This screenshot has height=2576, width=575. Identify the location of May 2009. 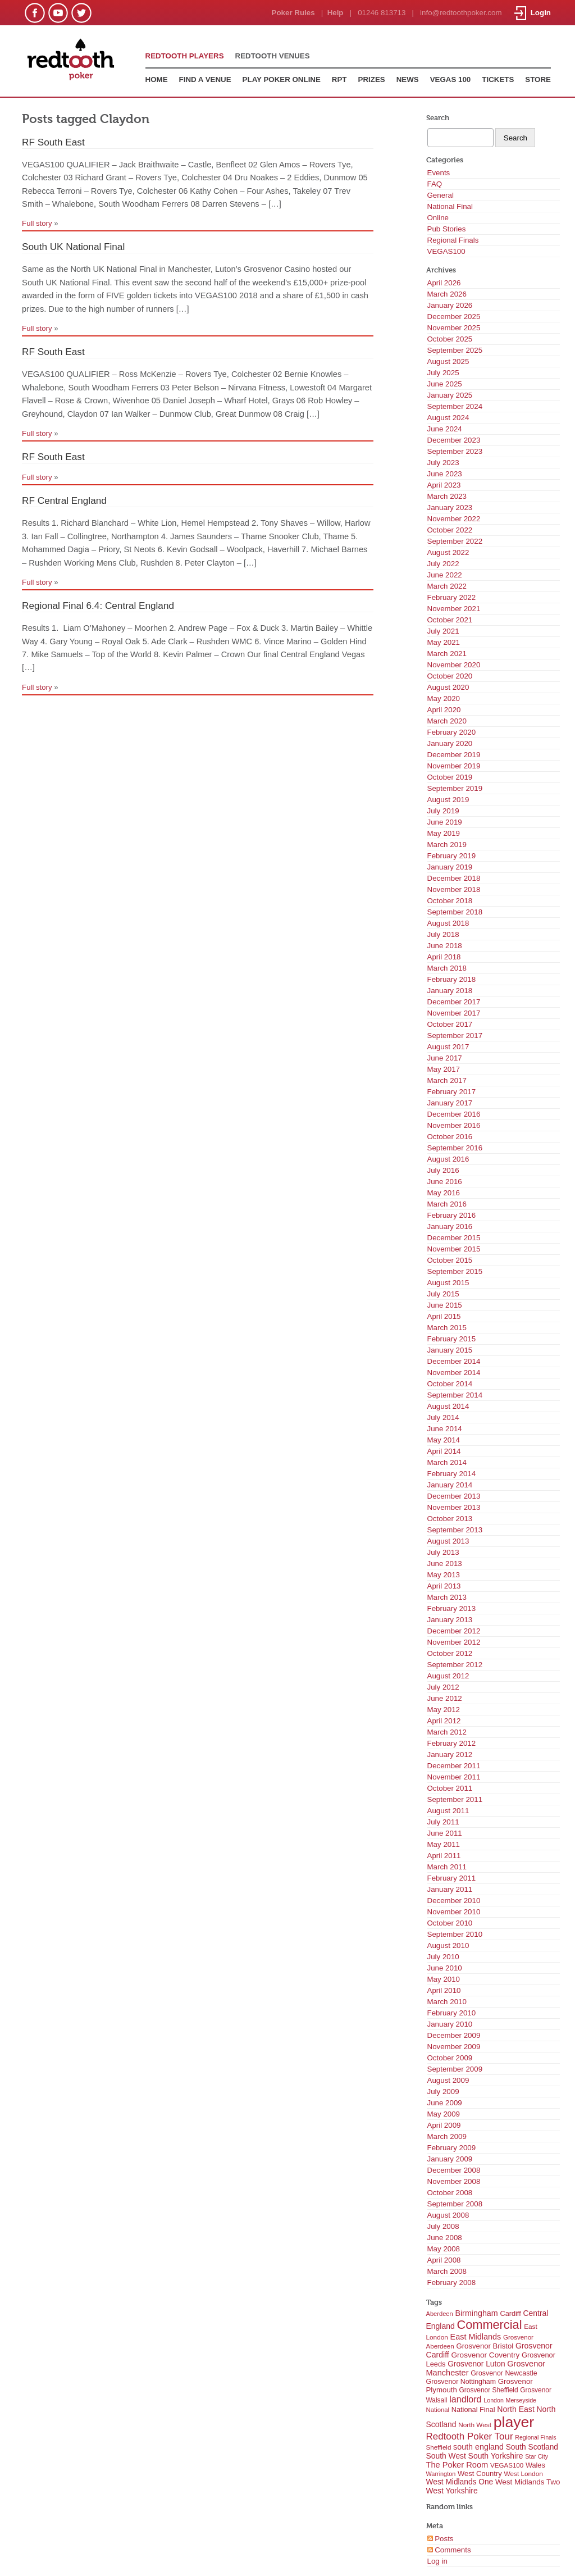
(443, 2114).